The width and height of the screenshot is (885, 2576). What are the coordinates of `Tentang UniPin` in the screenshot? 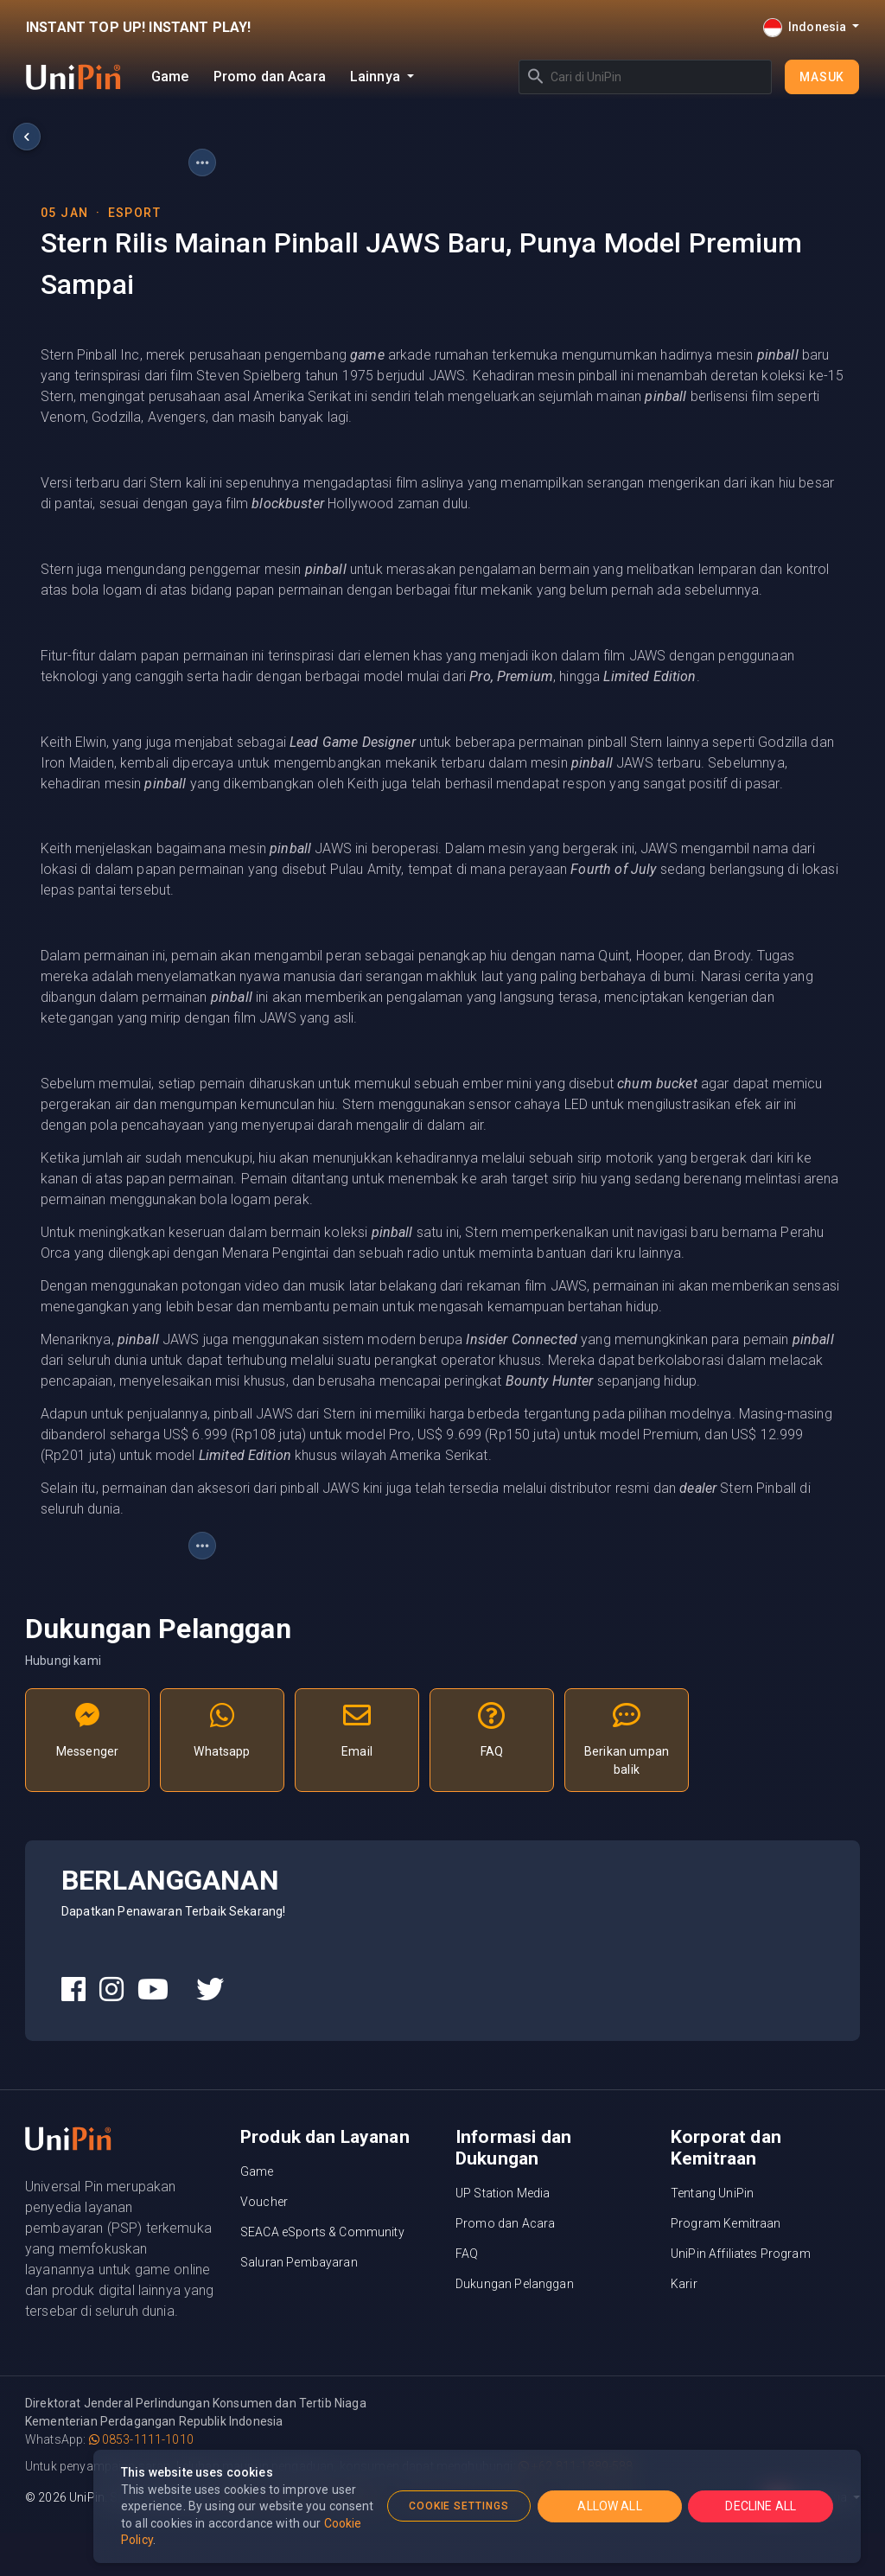 It's located at (712, 2193).